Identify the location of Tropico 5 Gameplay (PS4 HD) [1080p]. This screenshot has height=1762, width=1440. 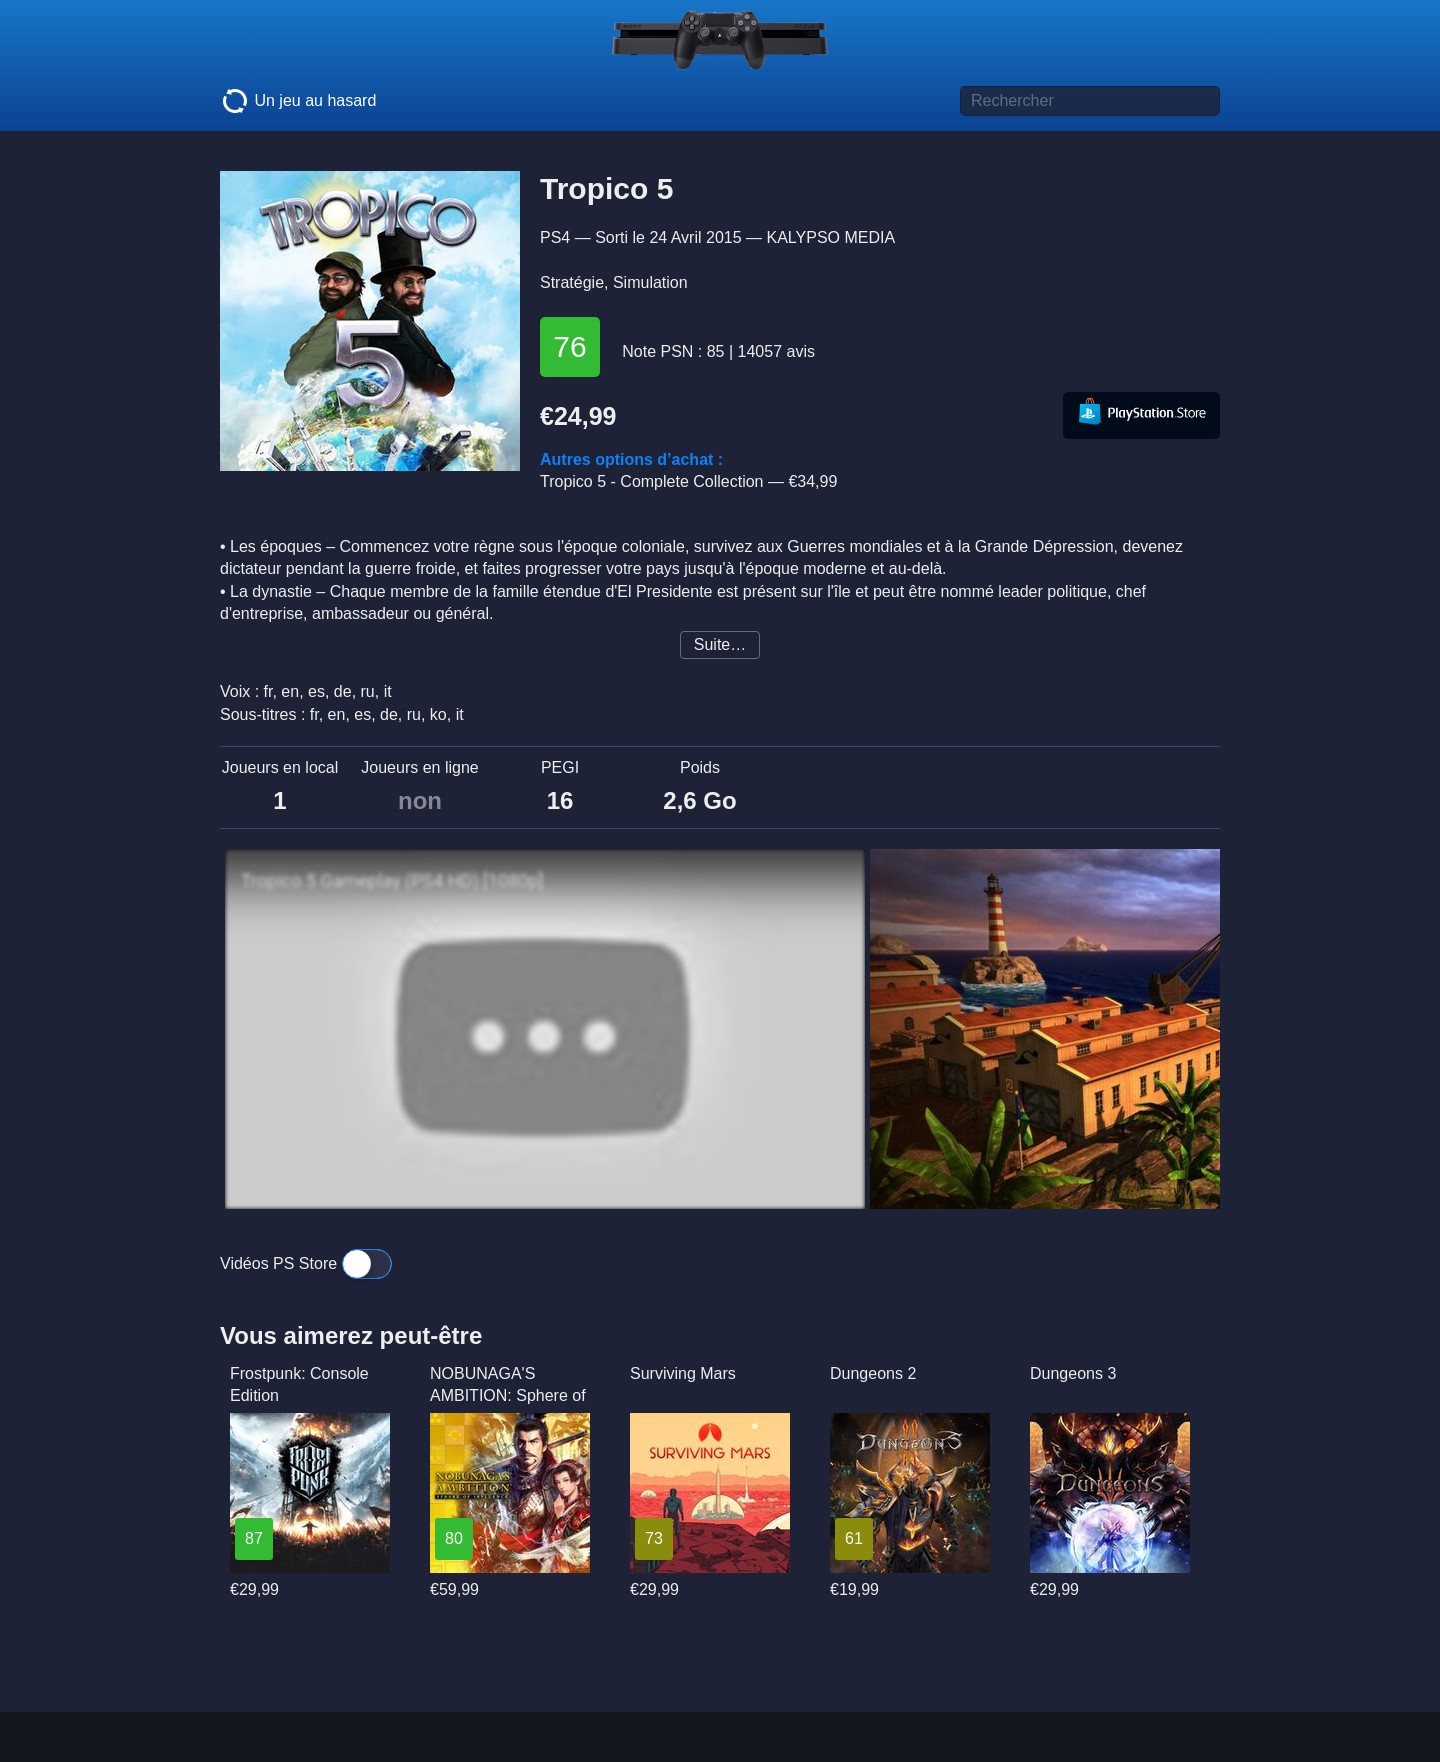
(392, 881).